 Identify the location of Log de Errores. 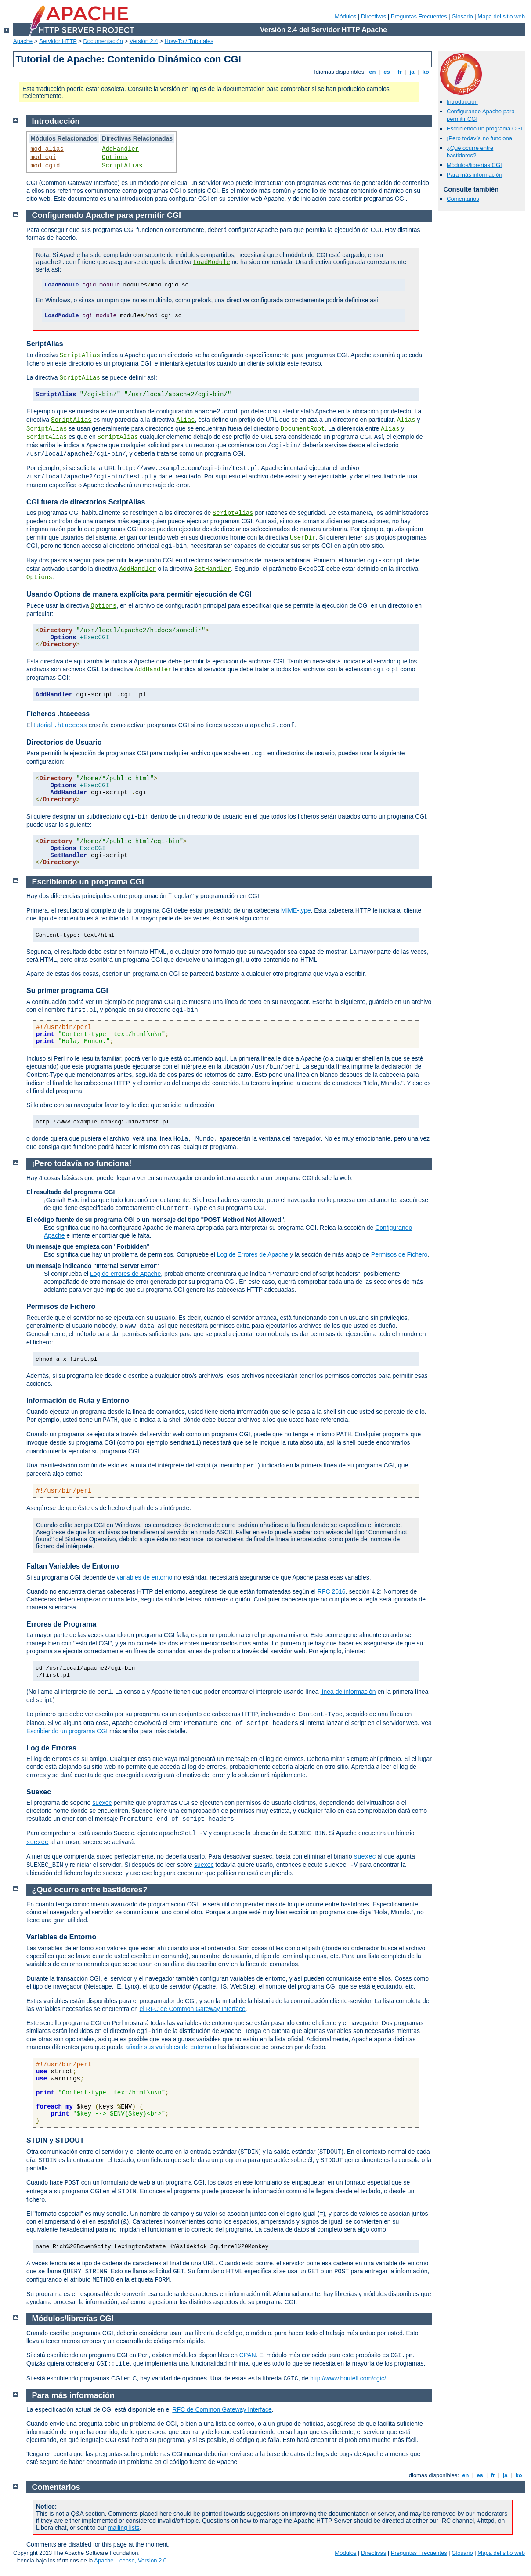
(51, 1748).